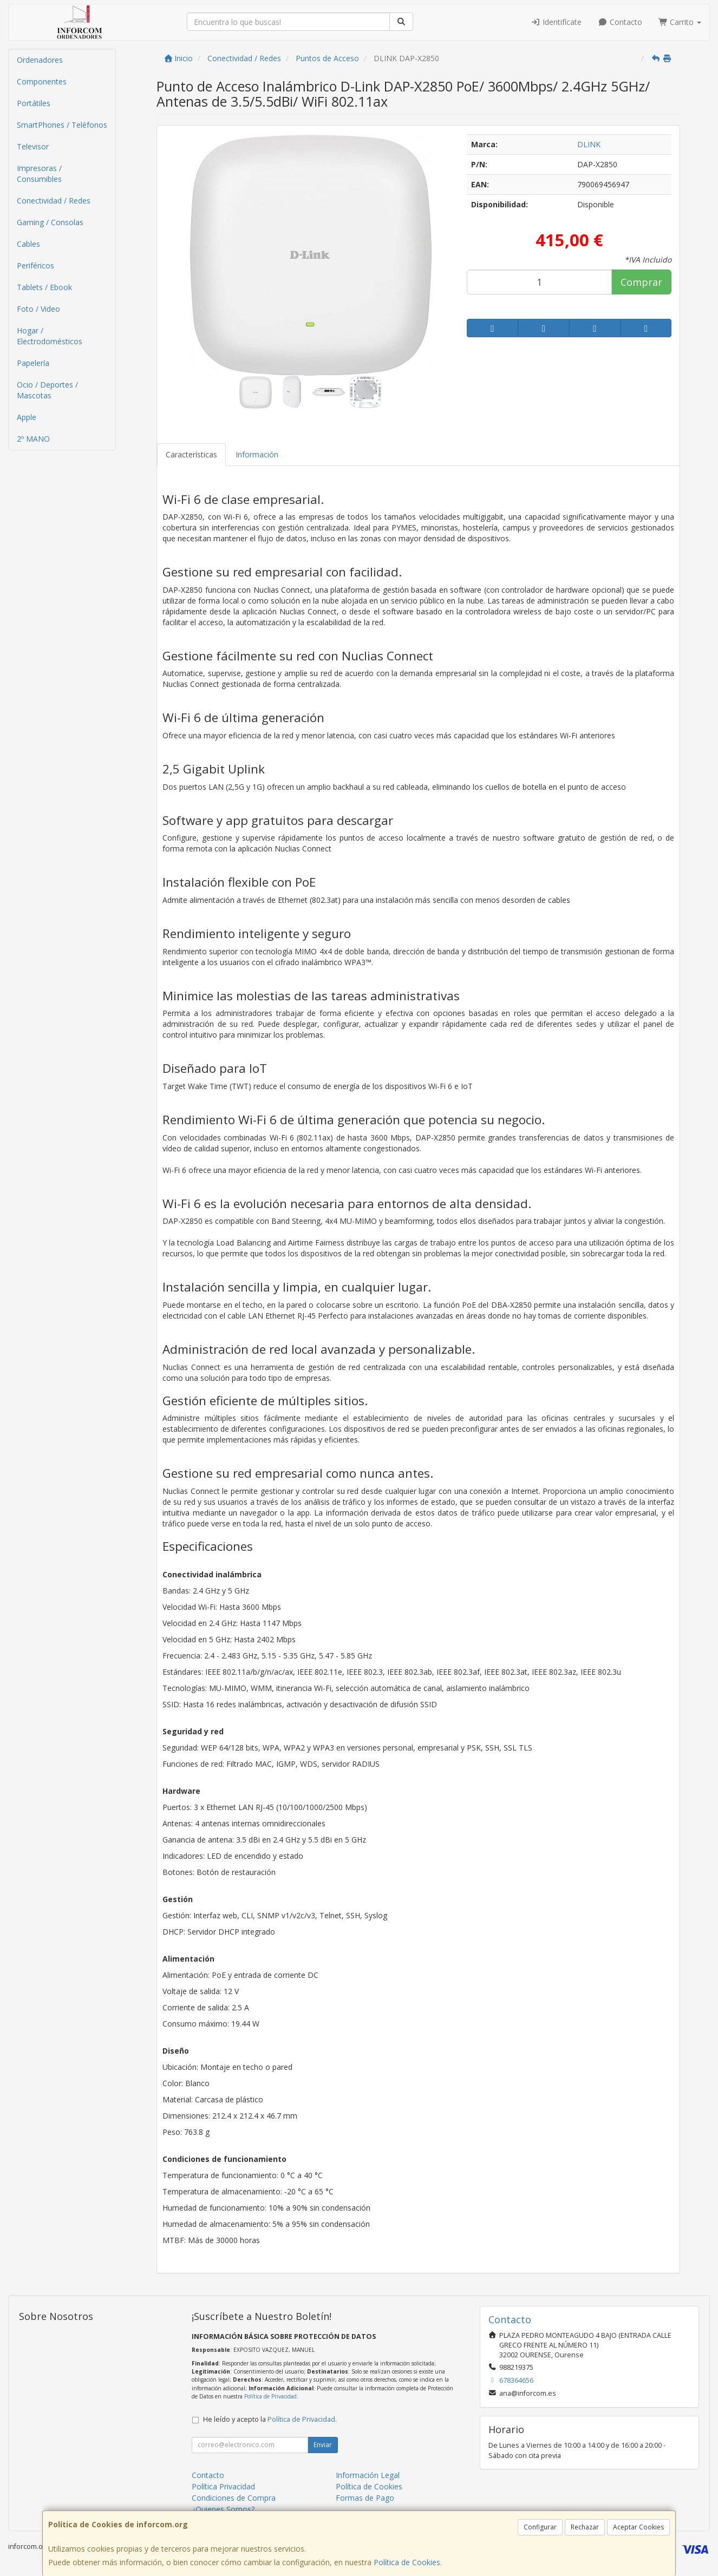  What do you see at coordinates (44, 287) in the screenshot?
I see `Tablets / Ebook` at bounding box center [44, 287].